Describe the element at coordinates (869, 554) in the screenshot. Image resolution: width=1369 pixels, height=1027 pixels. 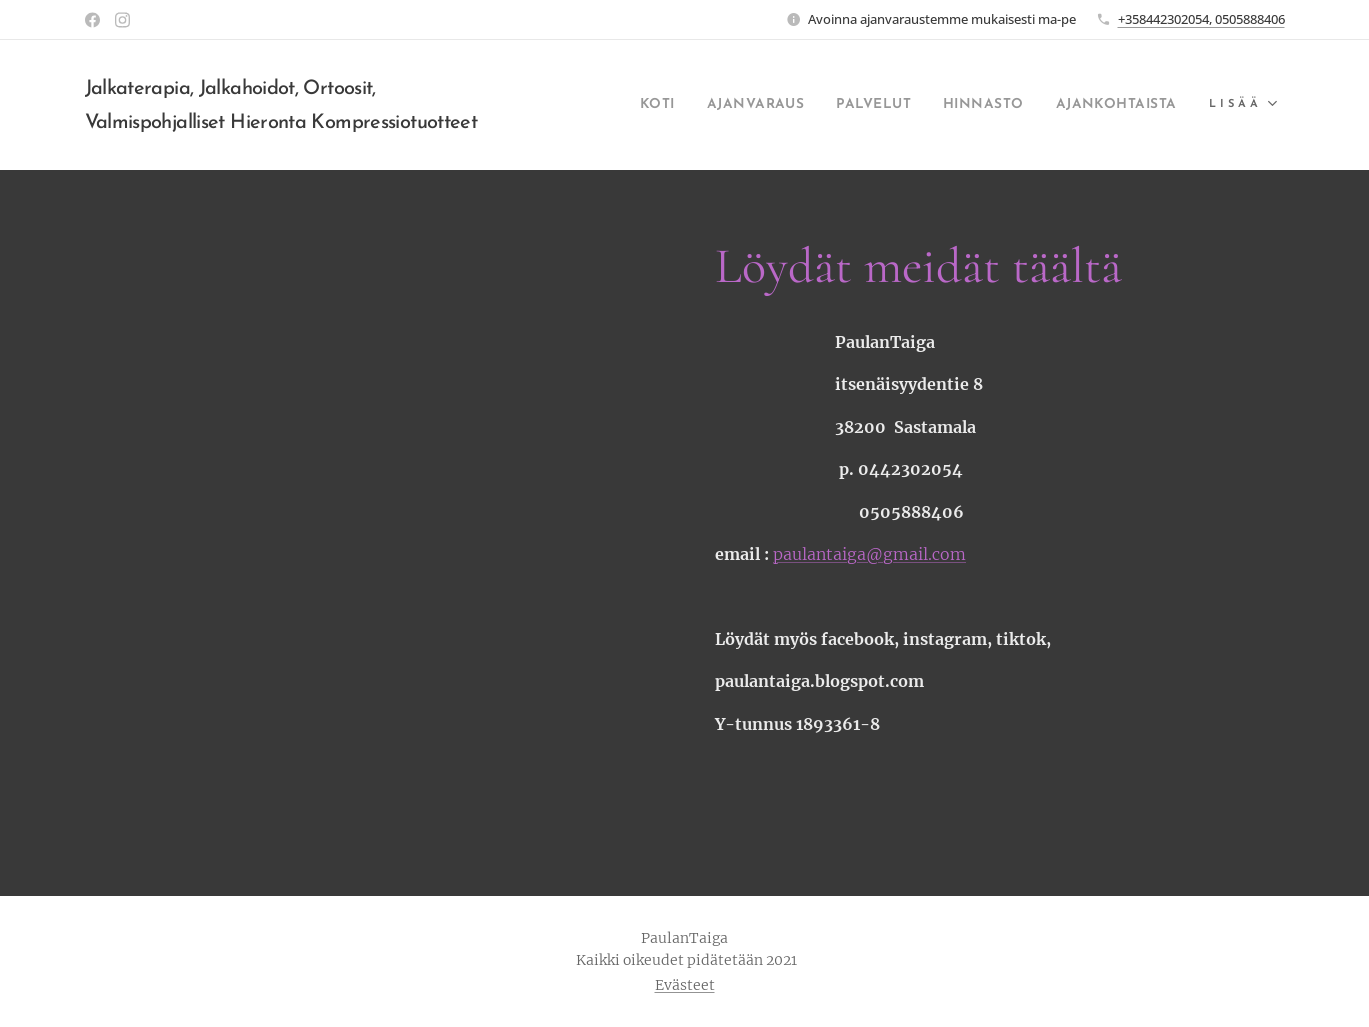
I see `paulantaiga@gmail.com` at that location.